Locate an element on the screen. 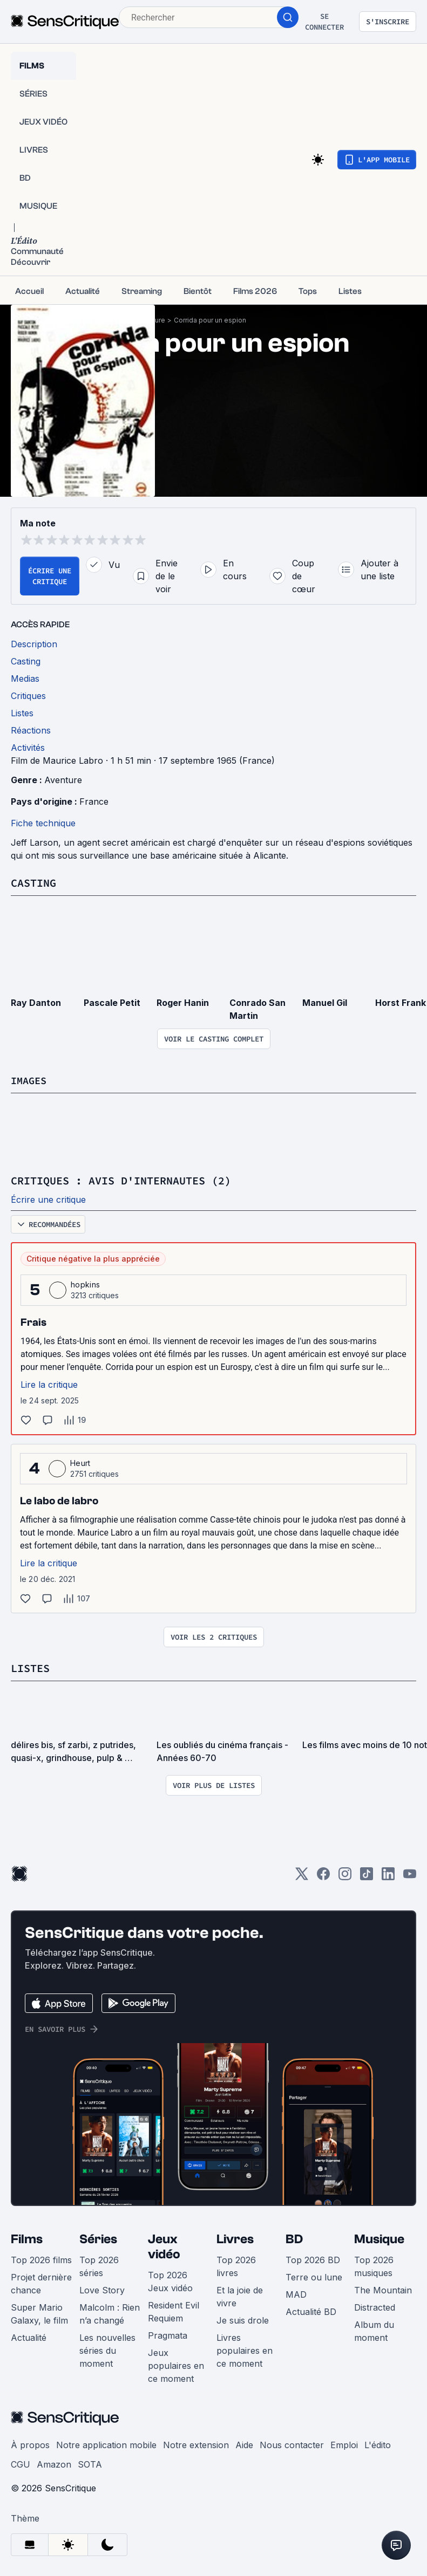  Je suis drole is located at coordinates (242, 2318).